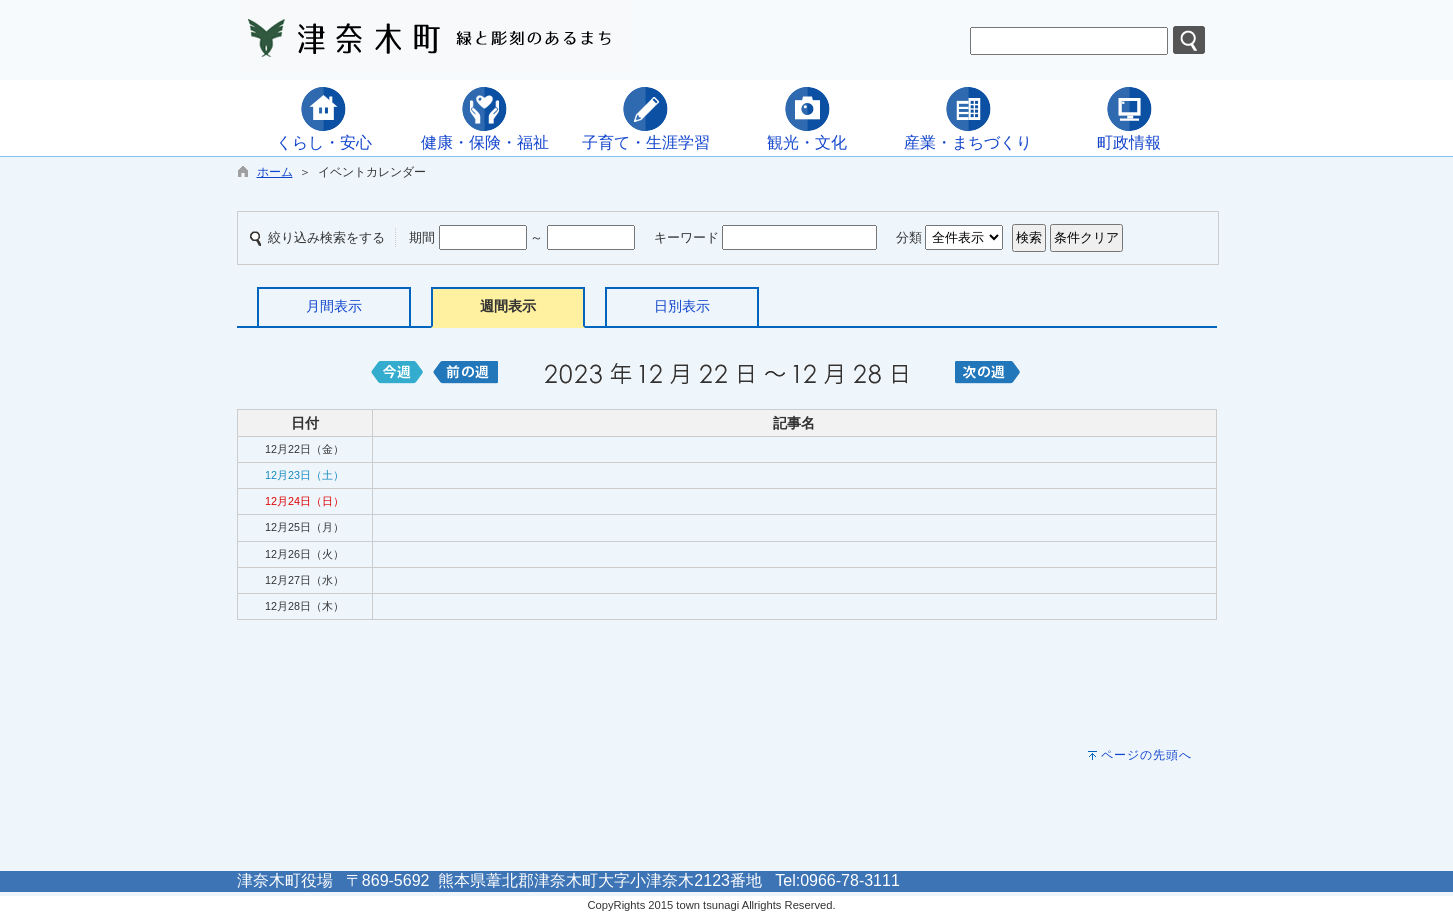  I want to click on ホーム, so click(275, 172).